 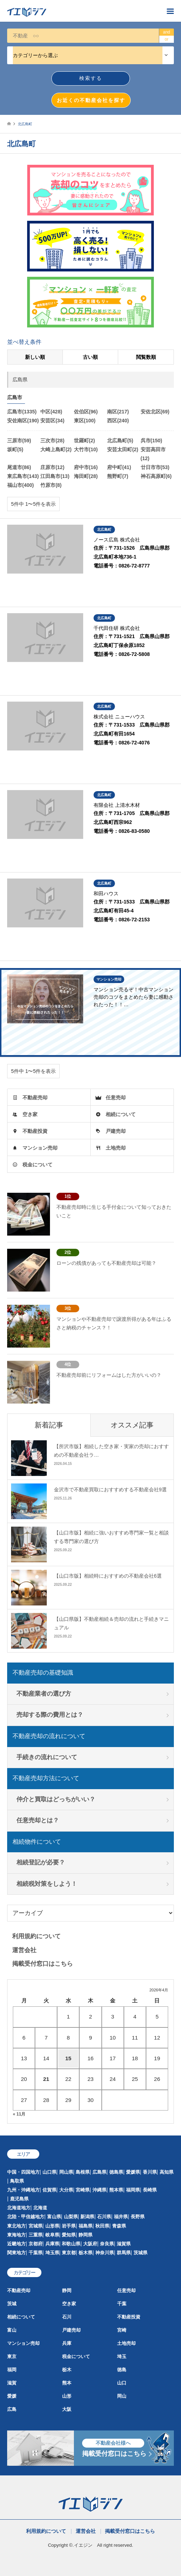 I want to click on 北広島町(5), so click(x=120, y=440).